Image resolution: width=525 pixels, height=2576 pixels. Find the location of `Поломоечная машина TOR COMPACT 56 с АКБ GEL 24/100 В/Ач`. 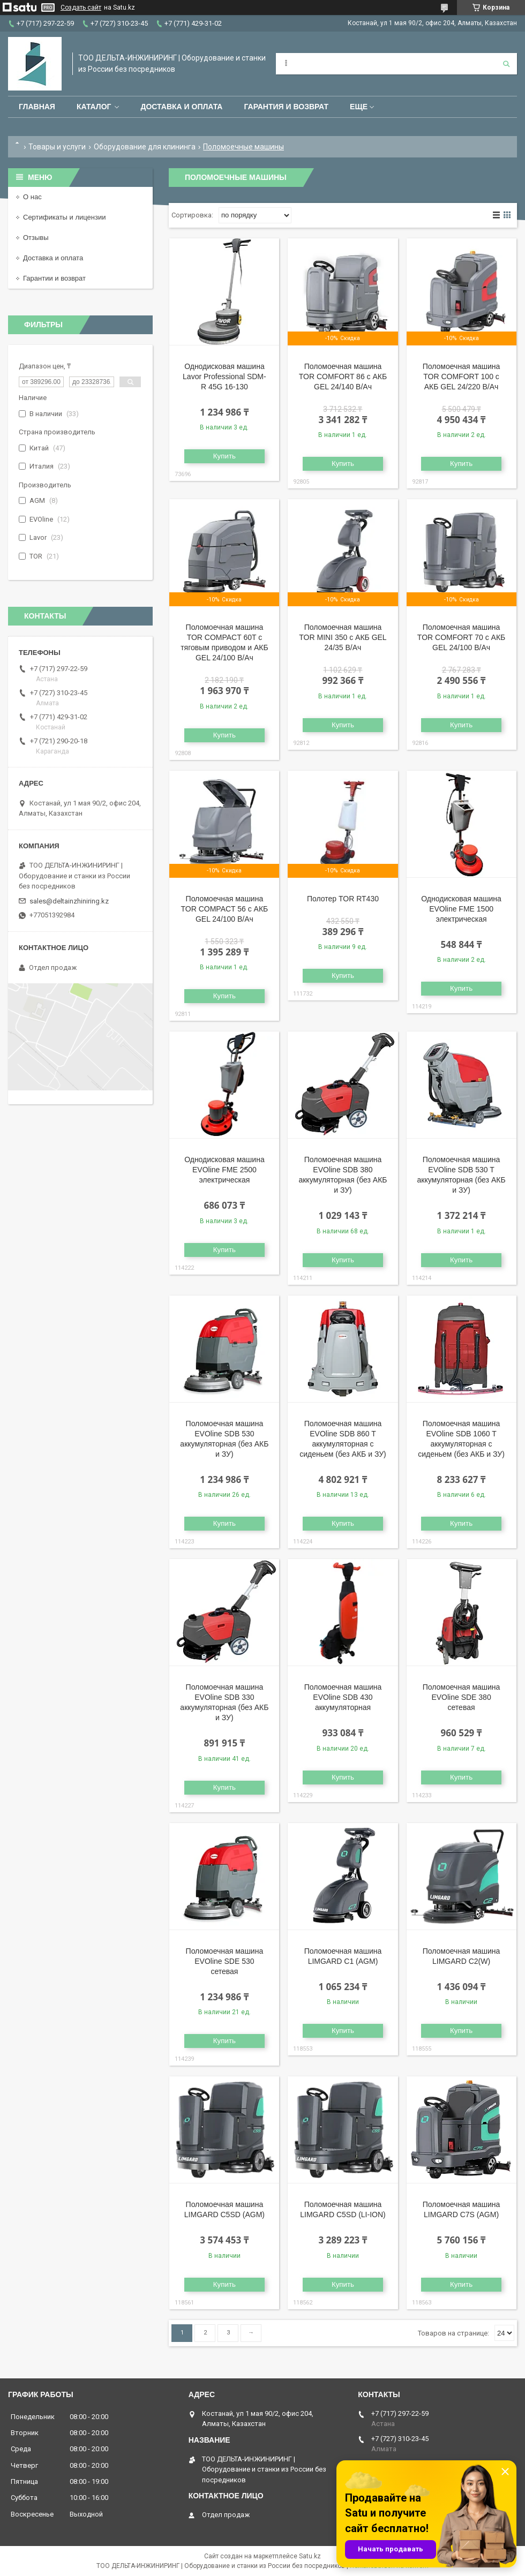

Поломоечная машина TOR COMPACT 56 с АКБ GEL 24/100 В/Ач is located at coordinates (224, 908).